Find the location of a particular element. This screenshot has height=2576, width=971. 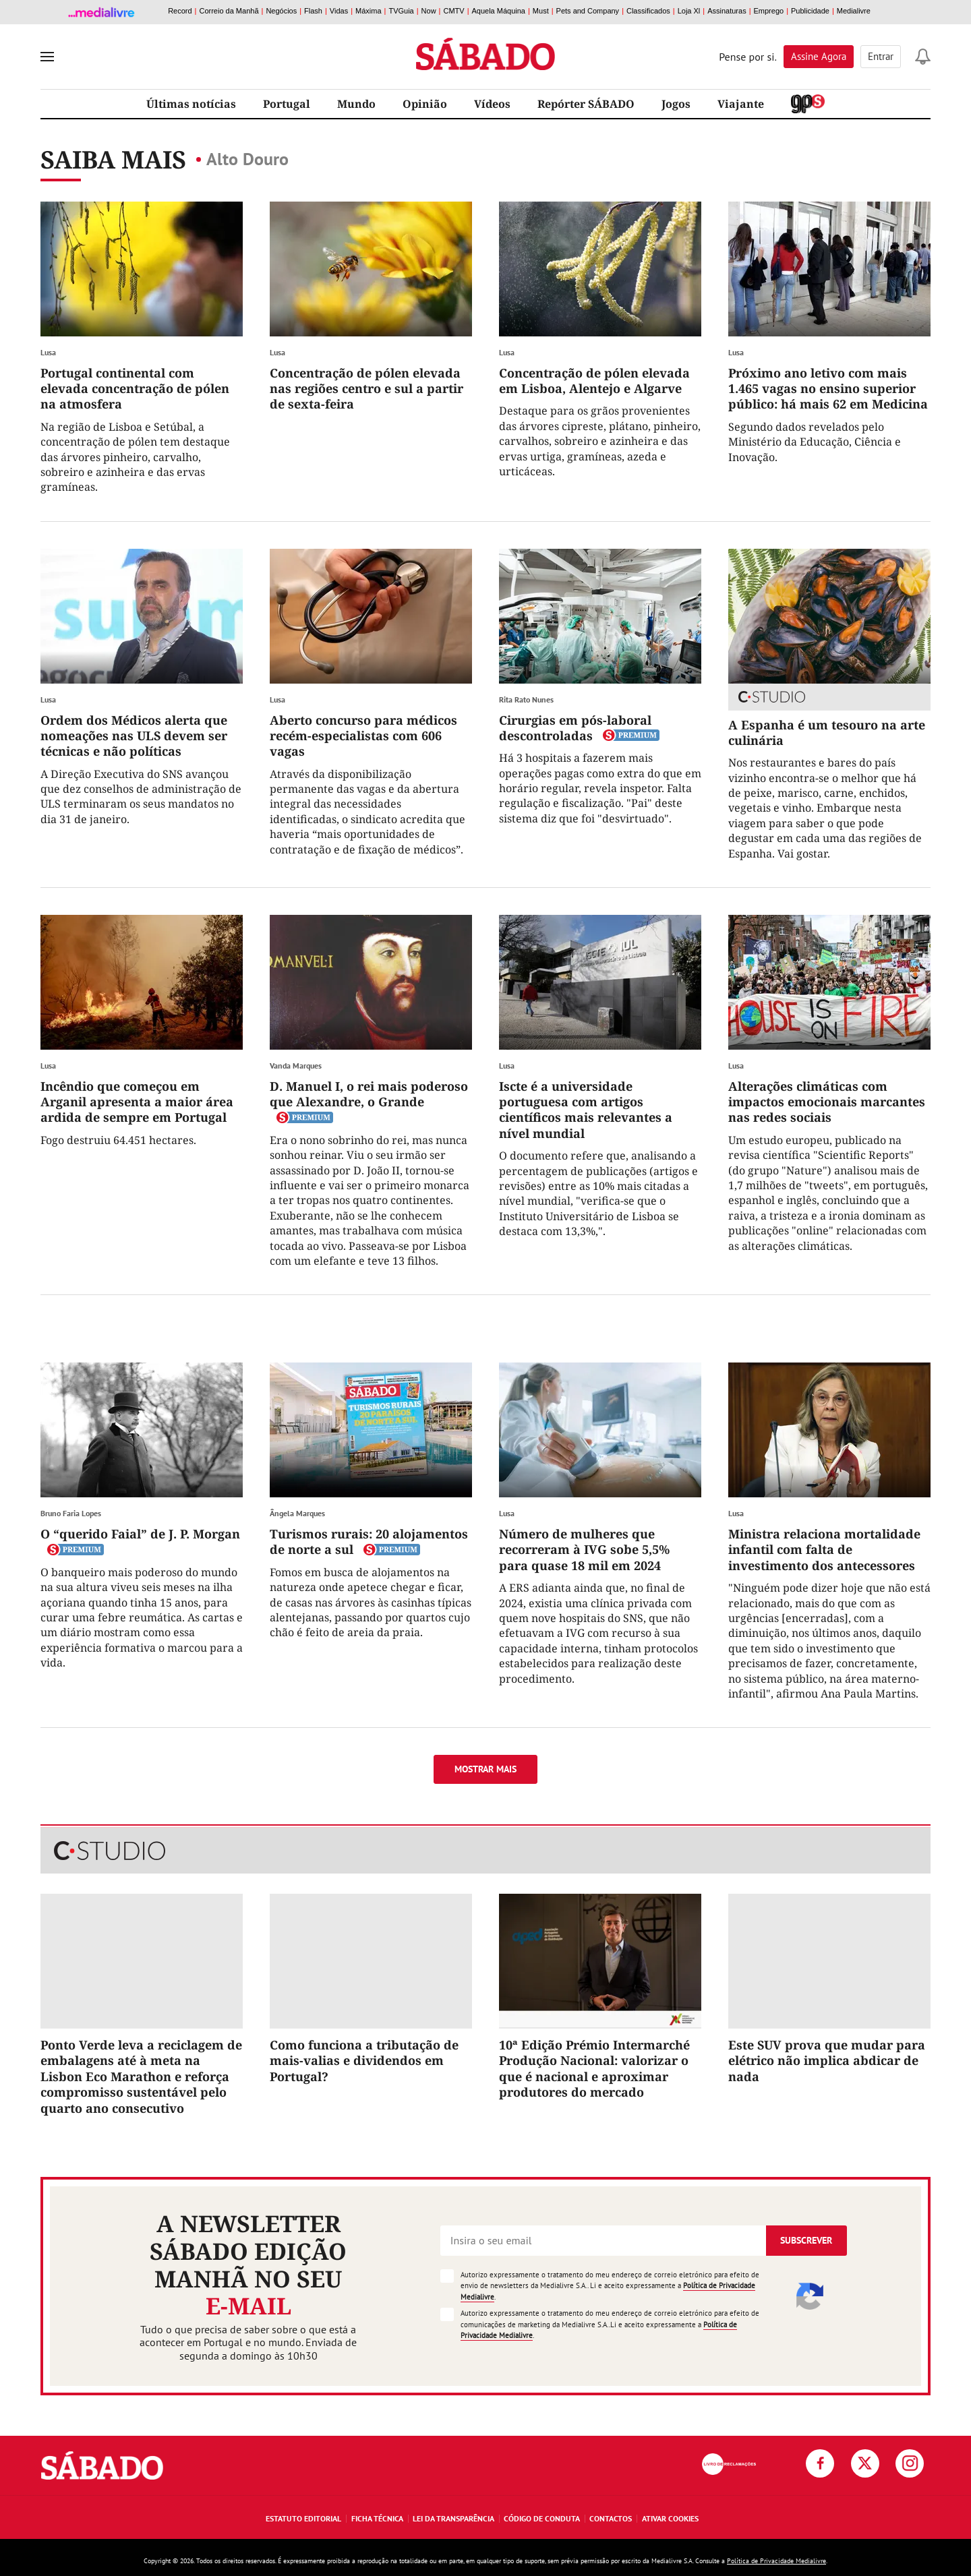

Próximo ano letivo com mais 1.465 vagas no ensino superior público: há mais 62 em Medicina is located at coordinates (828, 389).